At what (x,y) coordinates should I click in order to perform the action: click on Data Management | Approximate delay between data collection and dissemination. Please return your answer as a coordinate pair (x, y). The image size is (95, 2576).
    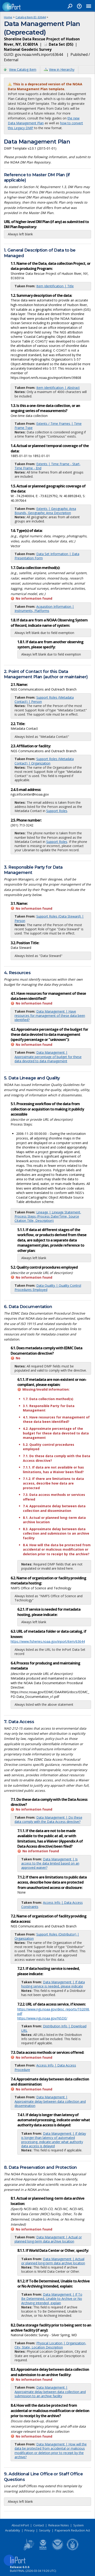
    Looking at the image, I should click on (50, 2101).